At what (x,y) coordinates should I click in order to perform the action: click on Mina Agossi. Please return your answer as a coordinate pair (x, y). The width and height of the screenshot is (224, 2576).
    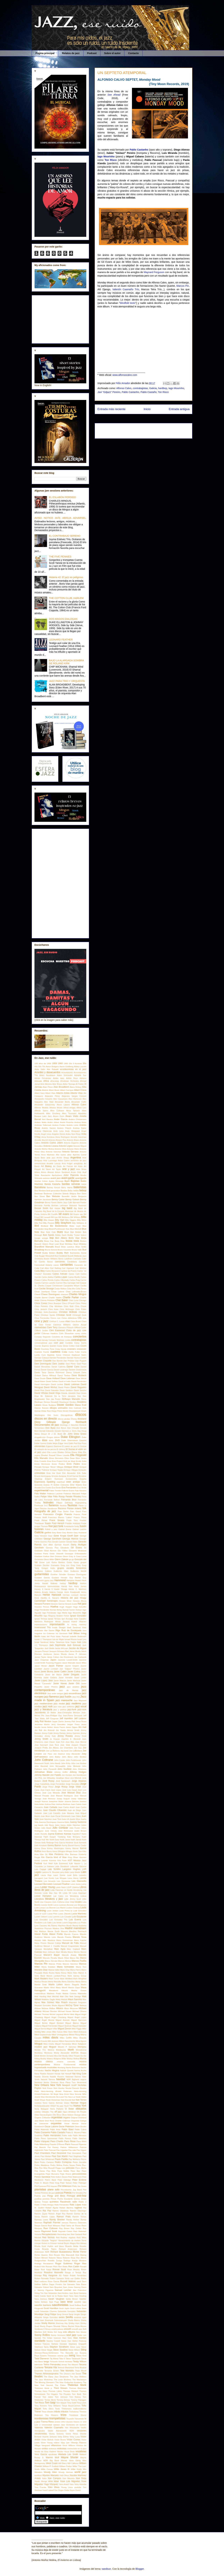
    Looking at the image, I should click on (81, 2041).